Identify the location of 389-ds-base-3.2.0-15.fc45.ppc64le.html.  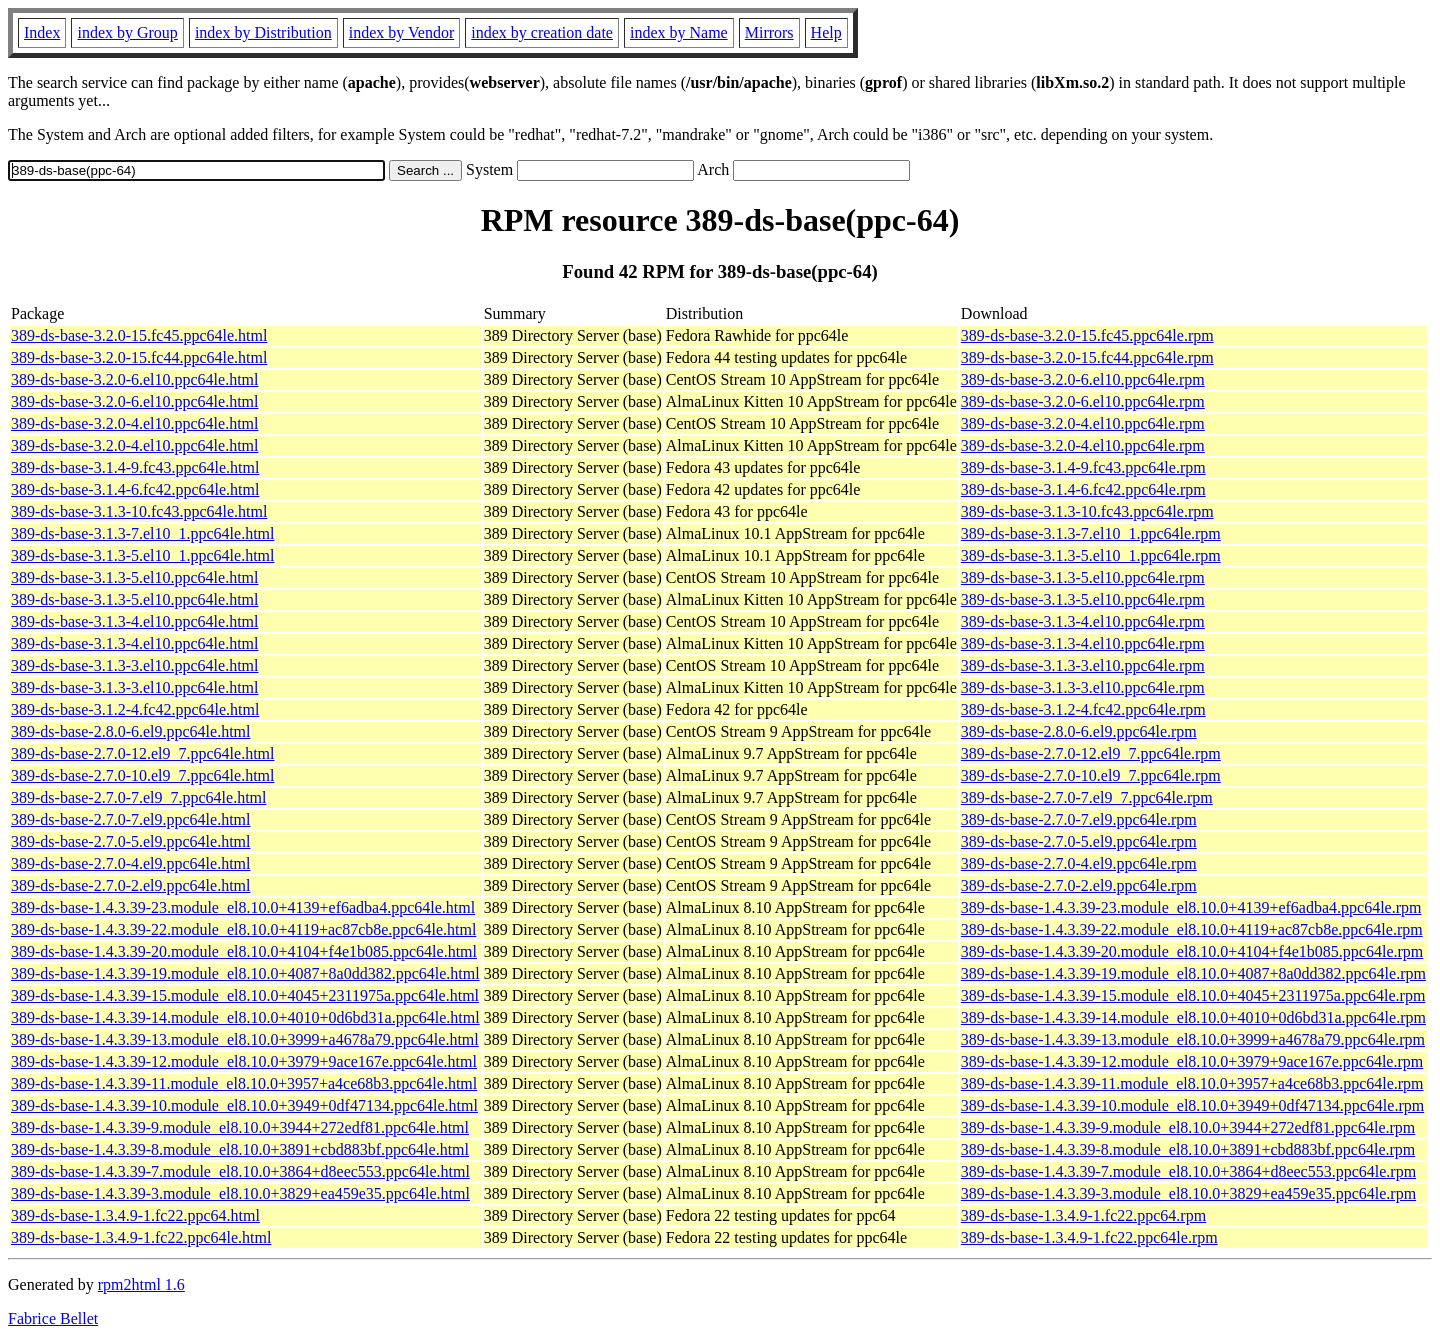
(139, 335).